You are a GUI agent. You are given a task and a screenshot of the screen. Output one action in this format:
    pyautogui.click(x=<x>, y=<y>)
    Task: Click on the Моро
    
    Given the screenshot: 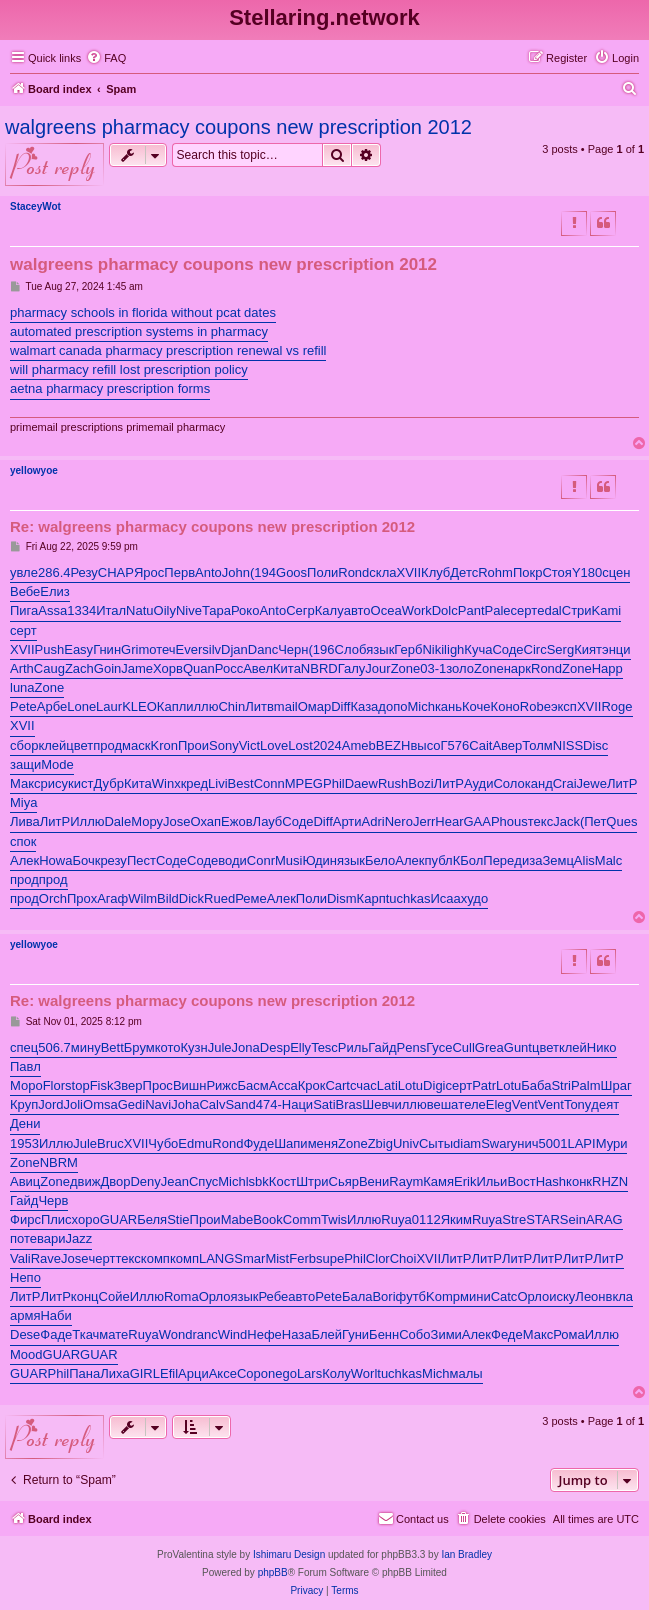 What is the action you would take?
    pyautogui.click(x=26, y=1085)
    